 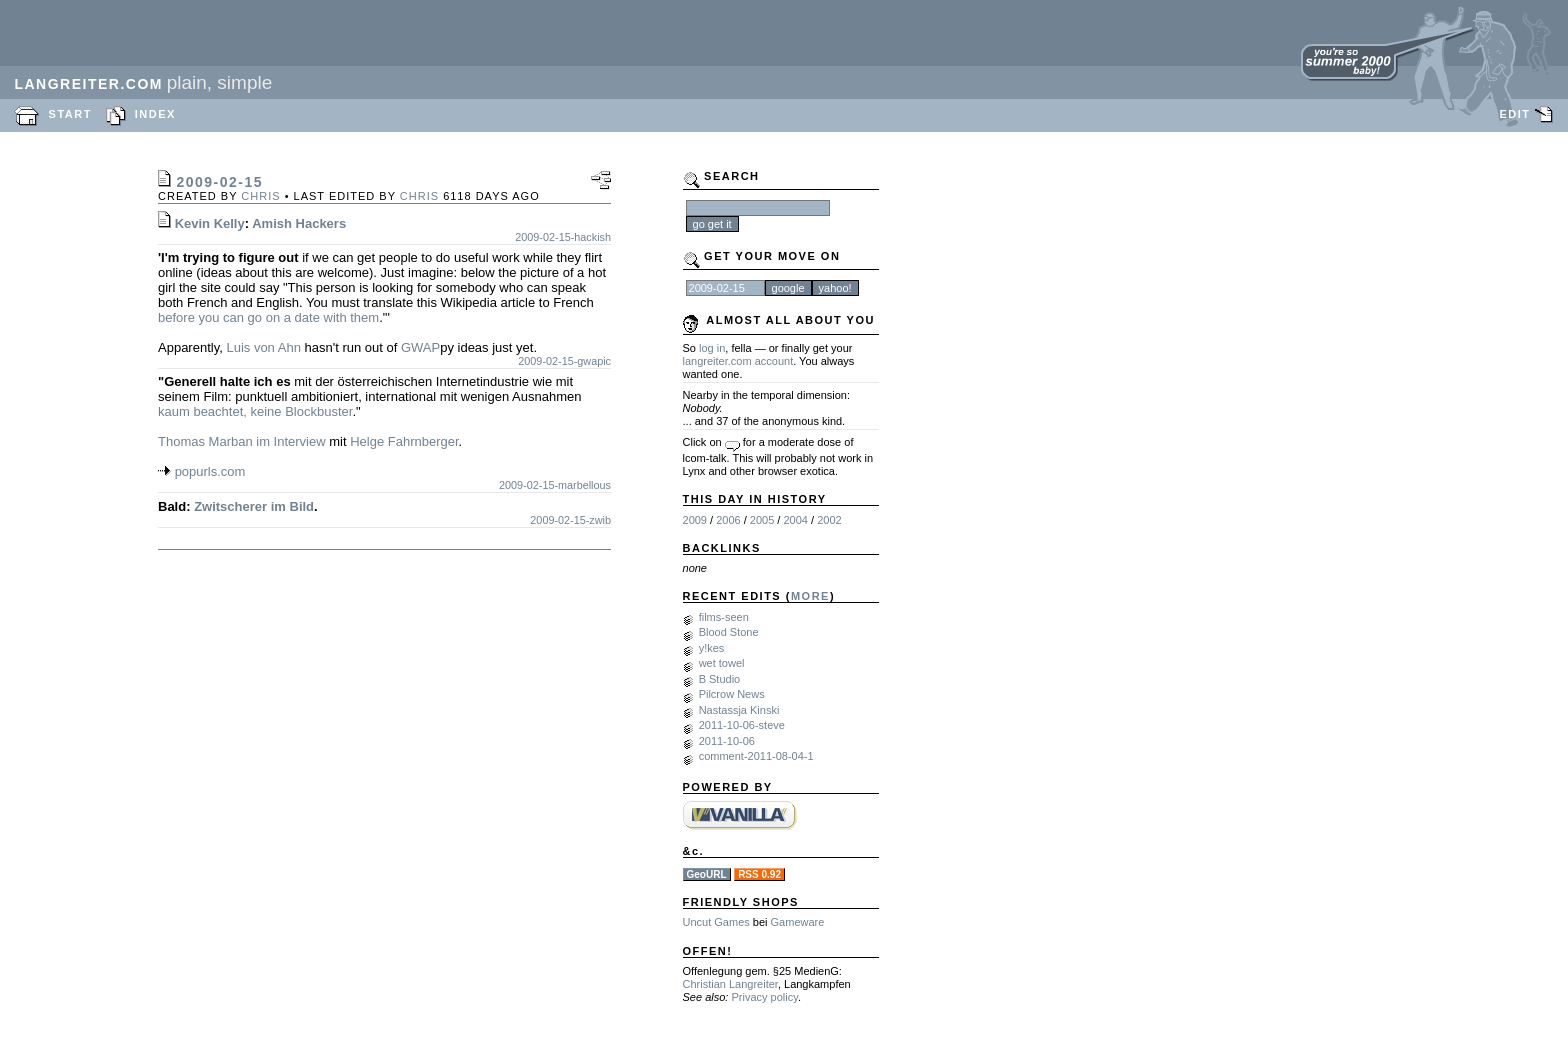 I want to click on kaum beachtet, keine Blockbuster, so click(x=255, y=411).